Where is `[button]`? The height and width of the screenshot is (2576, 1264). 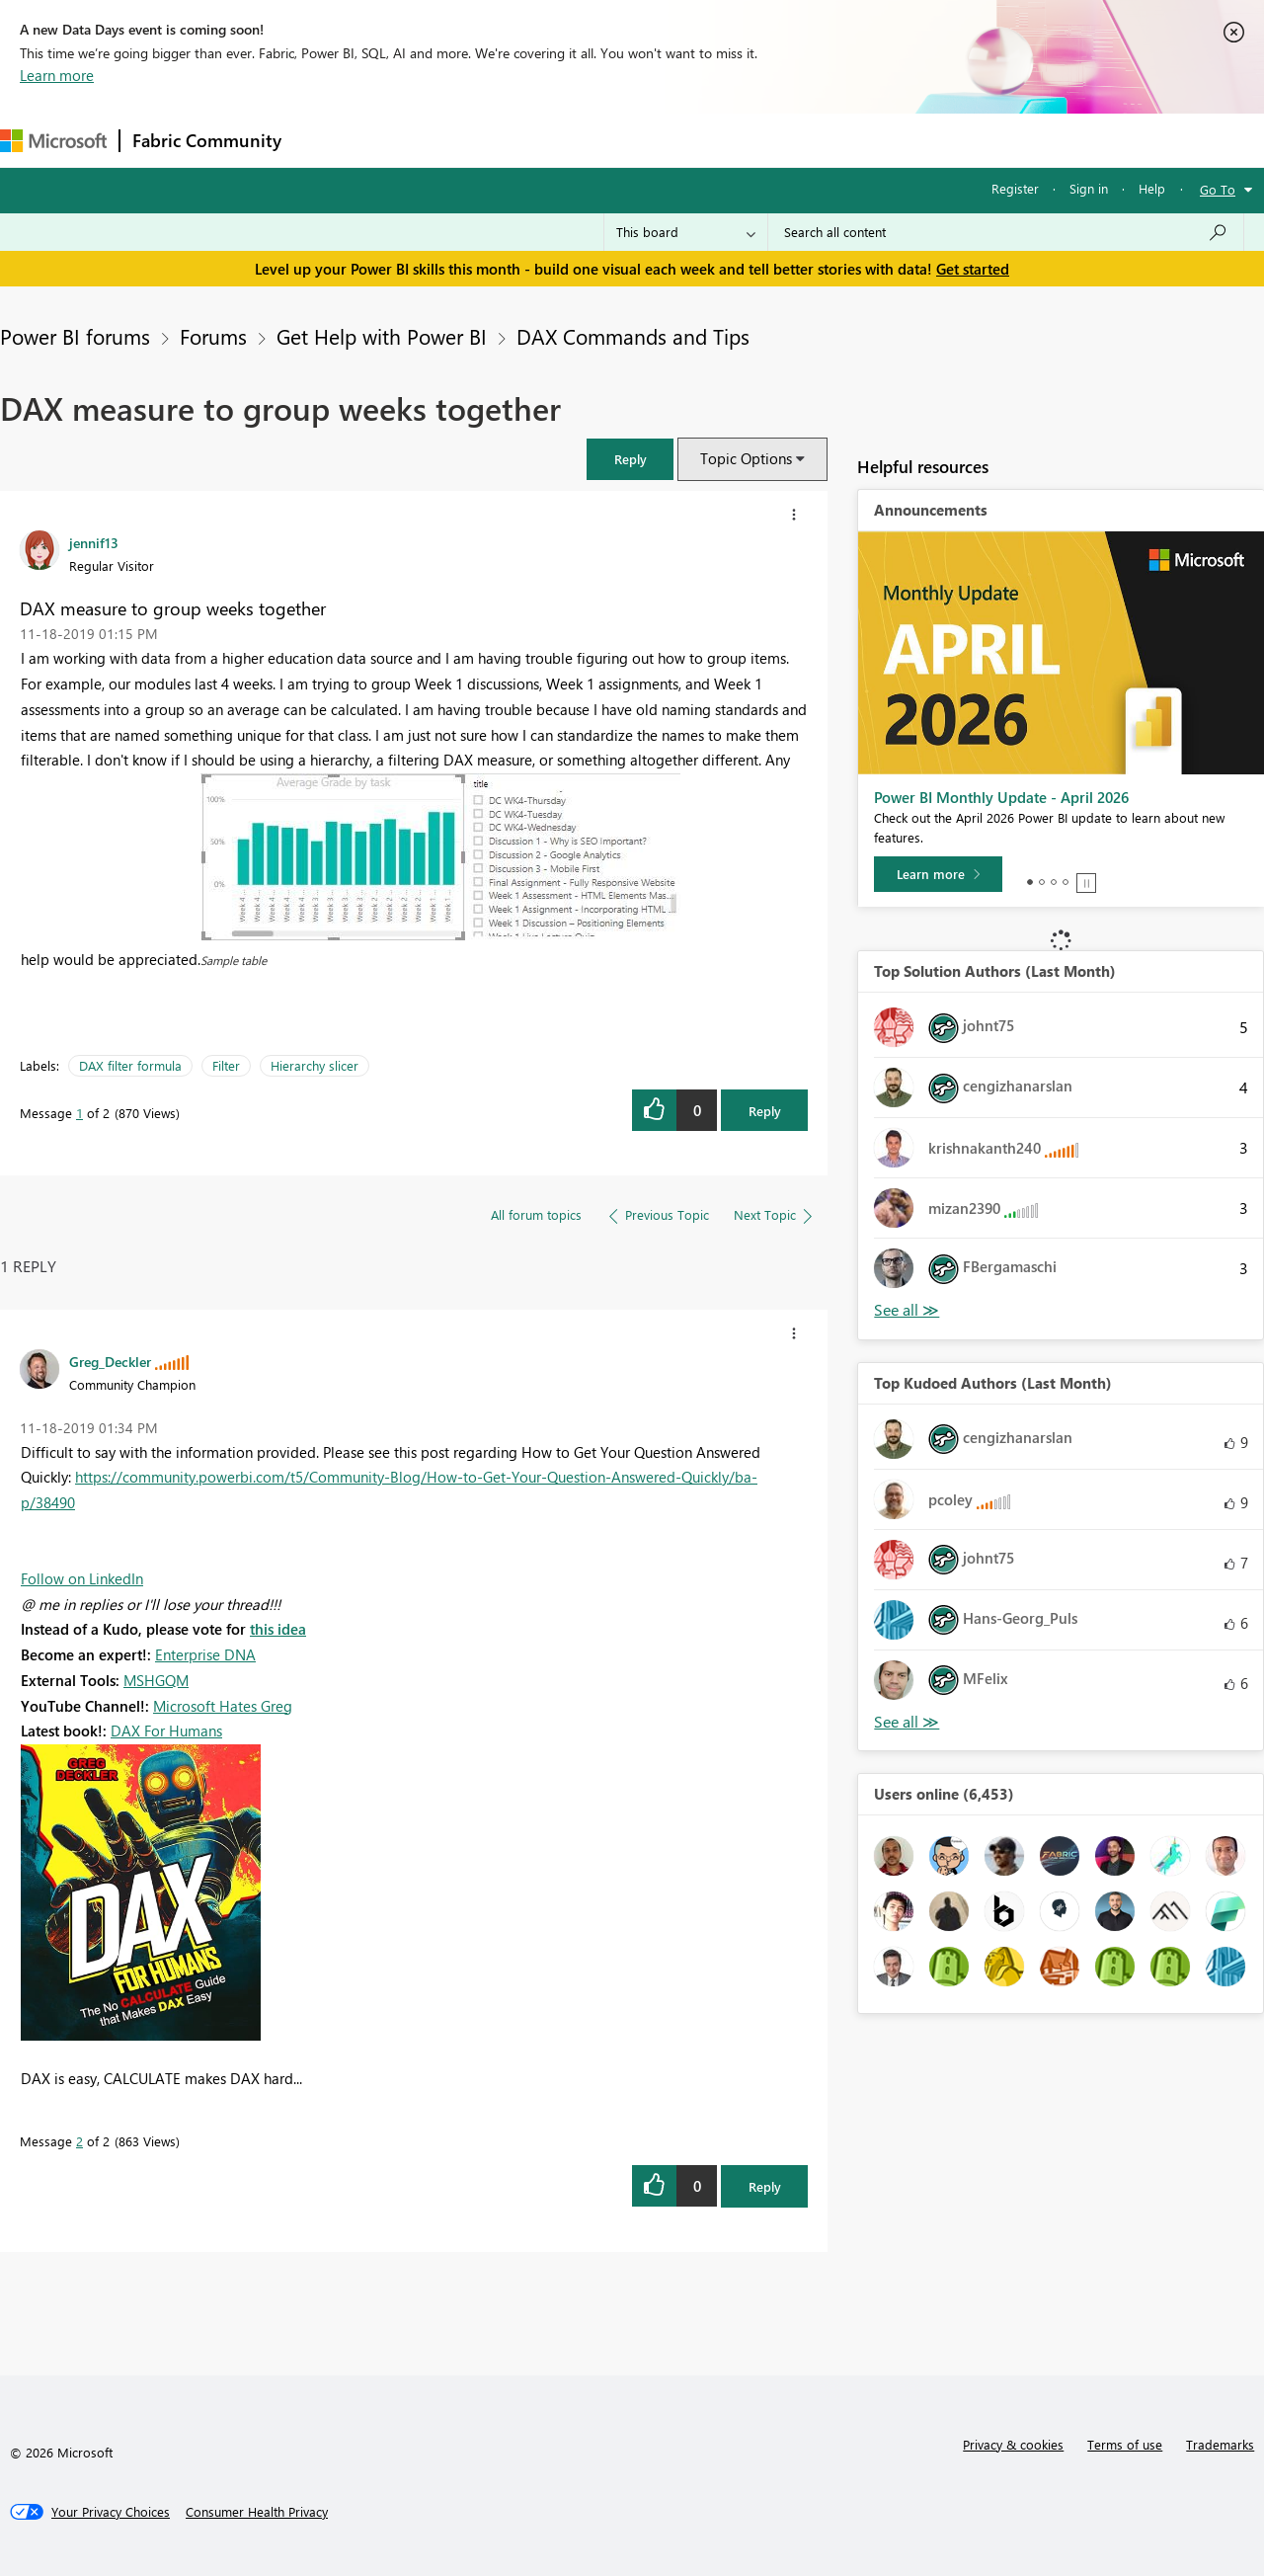 [button] is located at coordinates (630, 459).